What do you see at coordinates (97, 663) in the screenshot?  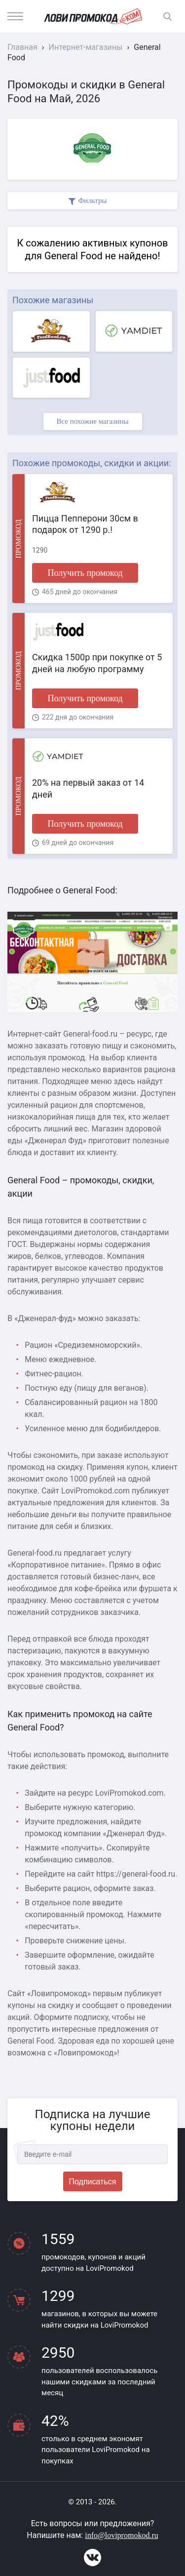 I see `Скидка 1500р при покупке от 5 дней на любую программу` at bounding box center [97, 663].